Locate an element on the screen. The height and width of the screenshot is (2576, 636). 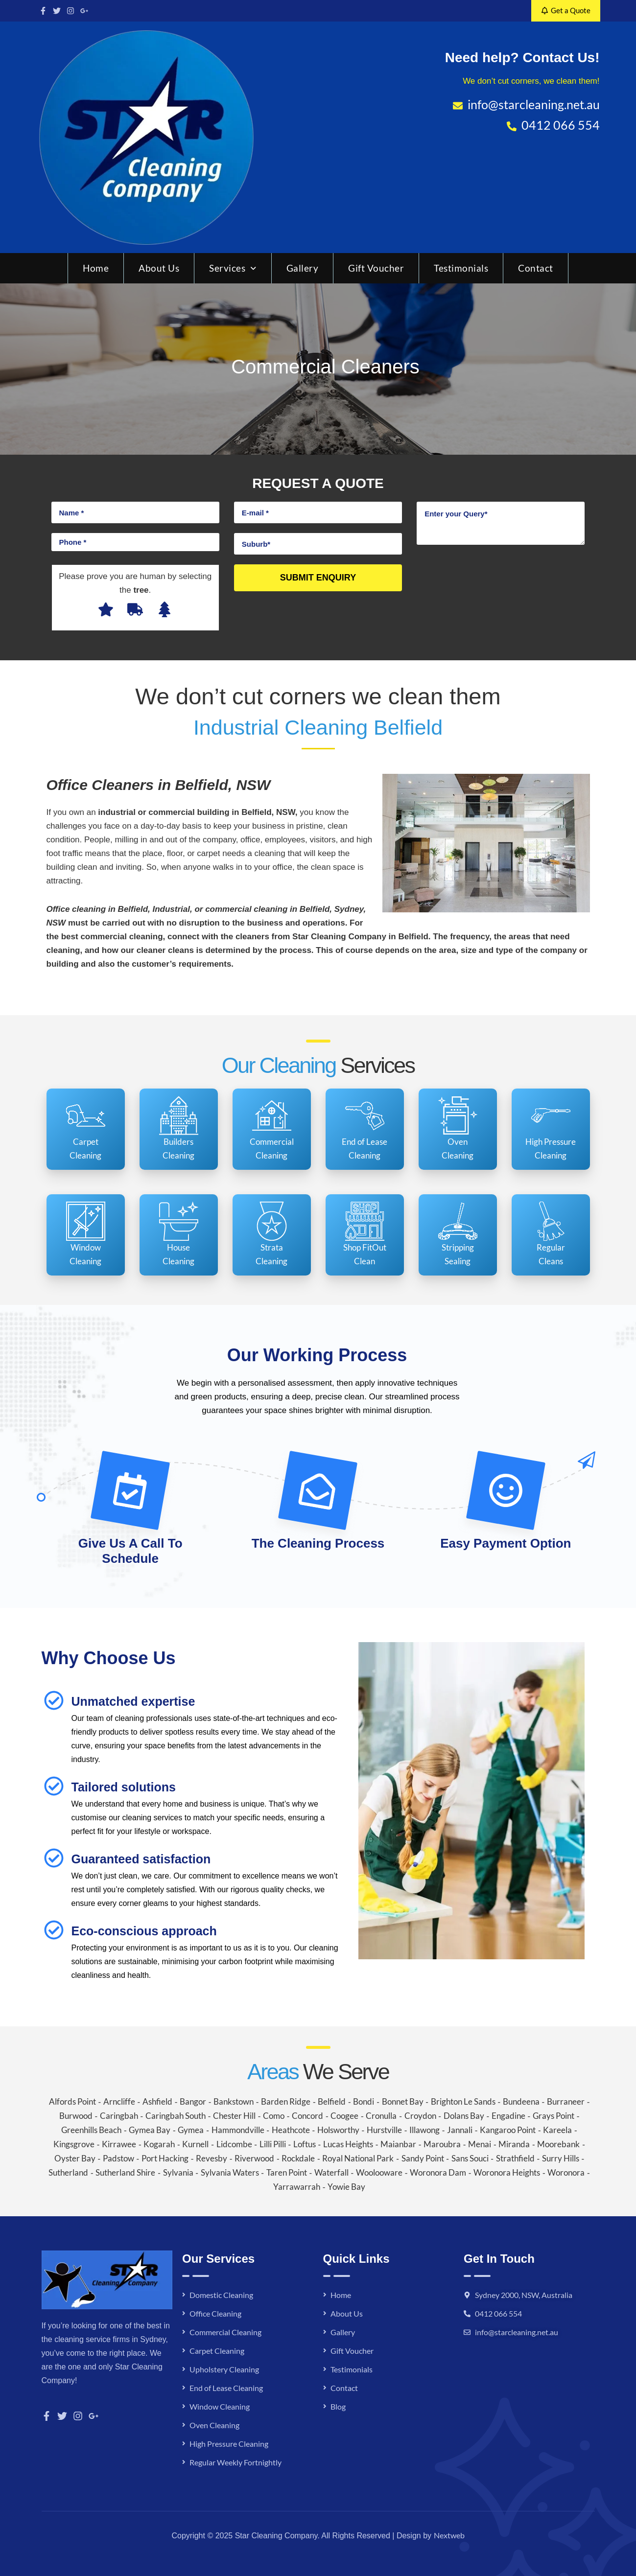
Engadine is located at coordinates (508, 2116).